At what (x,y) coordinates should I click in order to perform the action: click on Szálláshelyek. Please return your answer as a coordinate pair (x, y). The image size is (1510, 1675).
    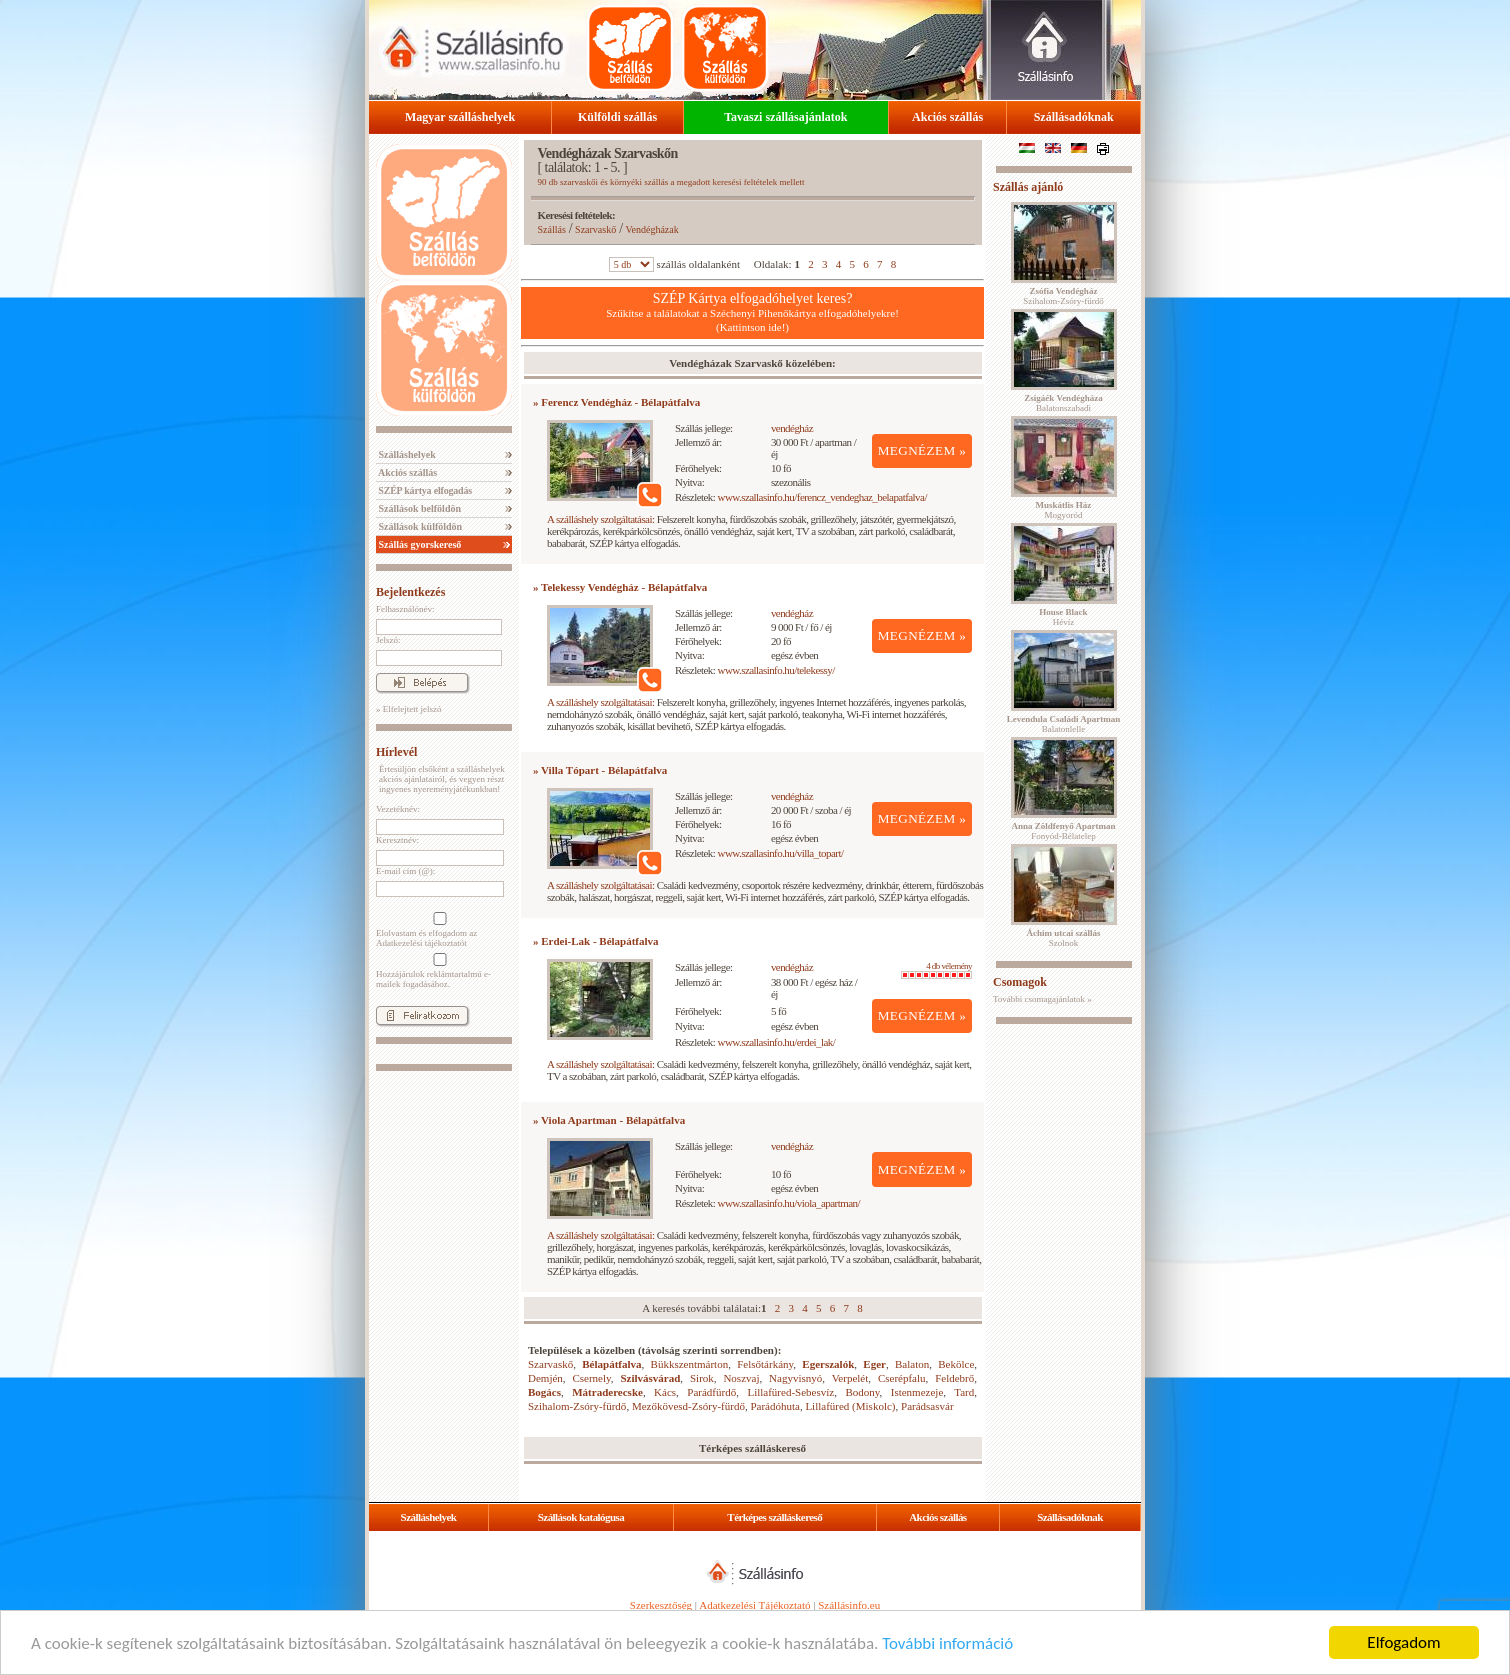
    Looking at the image, I should click on (406, 454).